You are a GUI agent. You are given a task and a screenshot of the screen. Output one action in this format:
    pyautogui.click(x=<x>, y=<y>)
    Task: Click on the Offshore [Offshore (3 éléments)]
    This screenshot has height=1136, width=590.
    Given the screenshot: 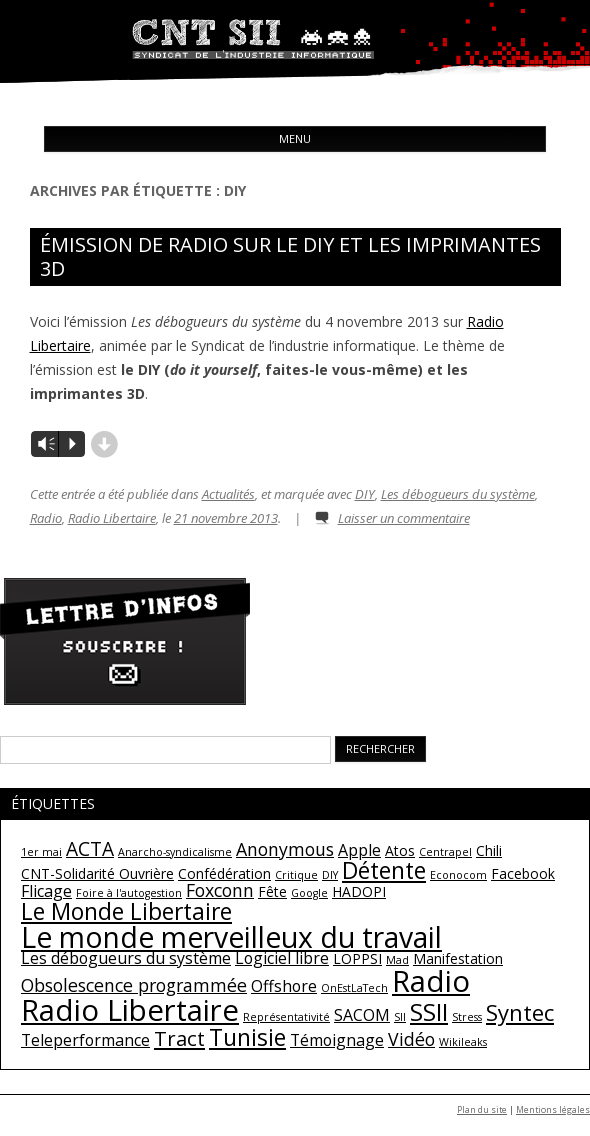 What is the action you would take?
    pyautogui.click(x=284, y=986)
    